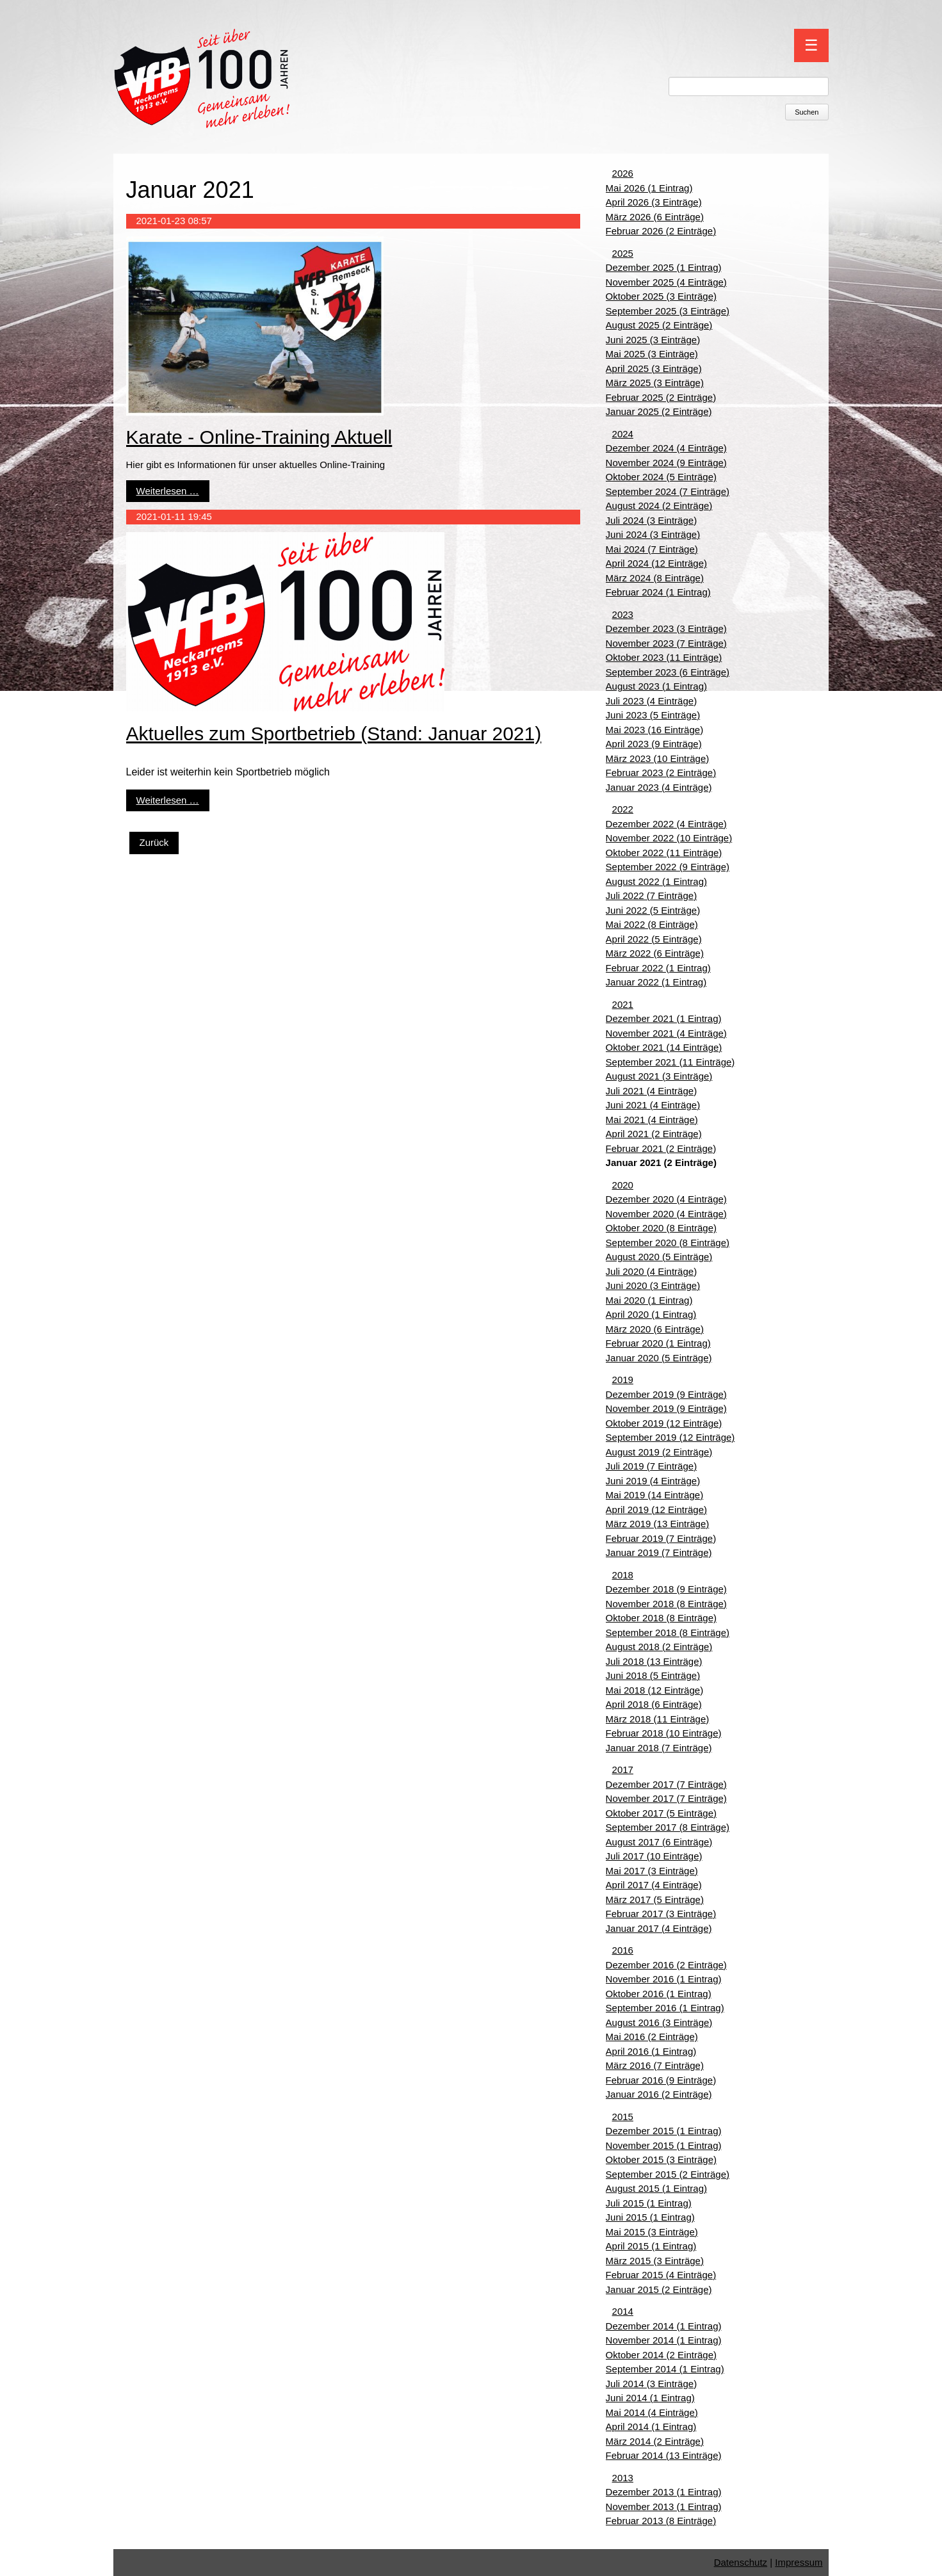 The height and width of the screenshot is (2576, 942). Describe the element at coordinates (622, 1184) in the screenshot. I see `2020` at that location.